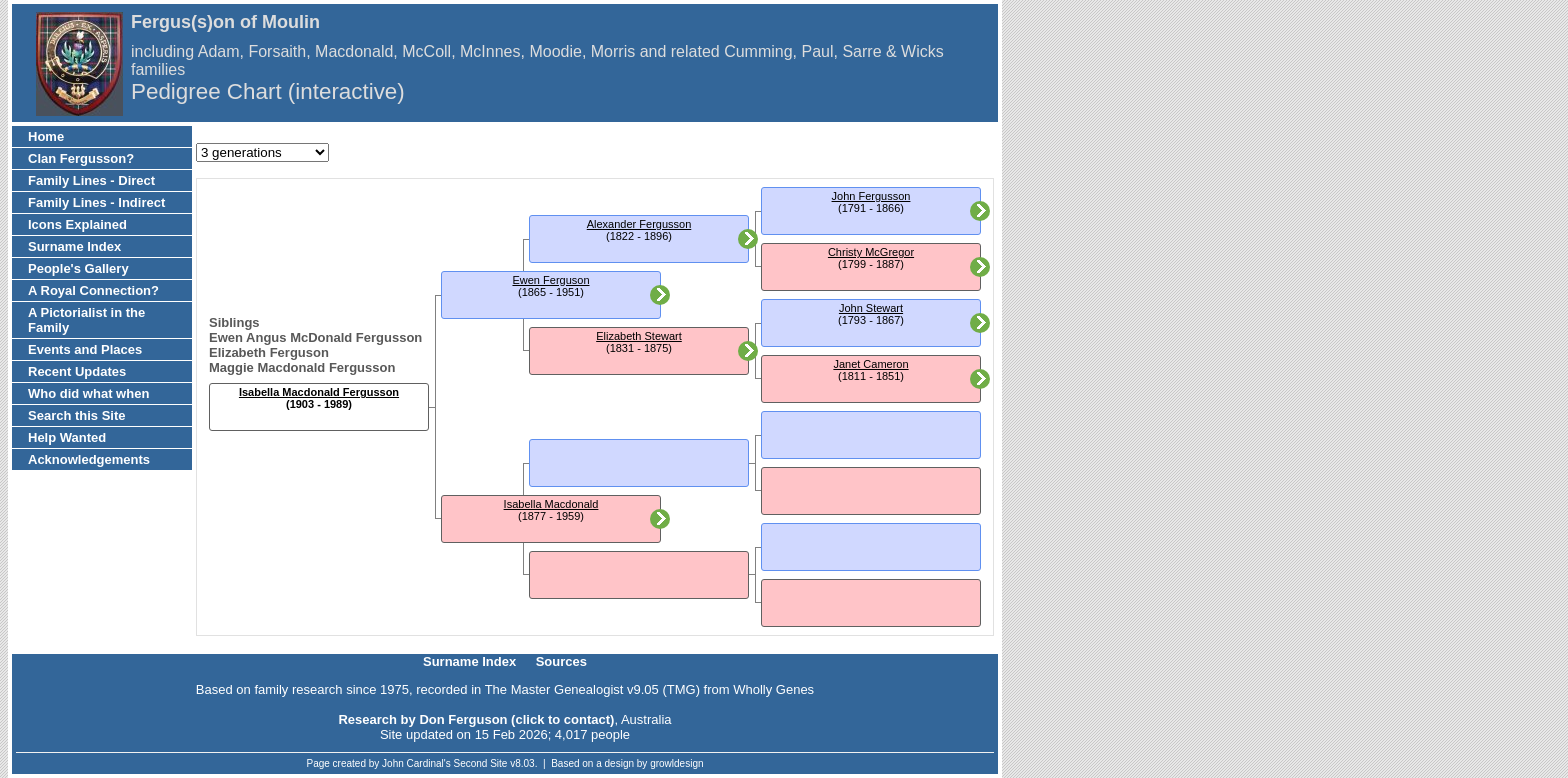 This screenshot has height=778, width=1568. I want to click on John Stewart, so click(871, 308).